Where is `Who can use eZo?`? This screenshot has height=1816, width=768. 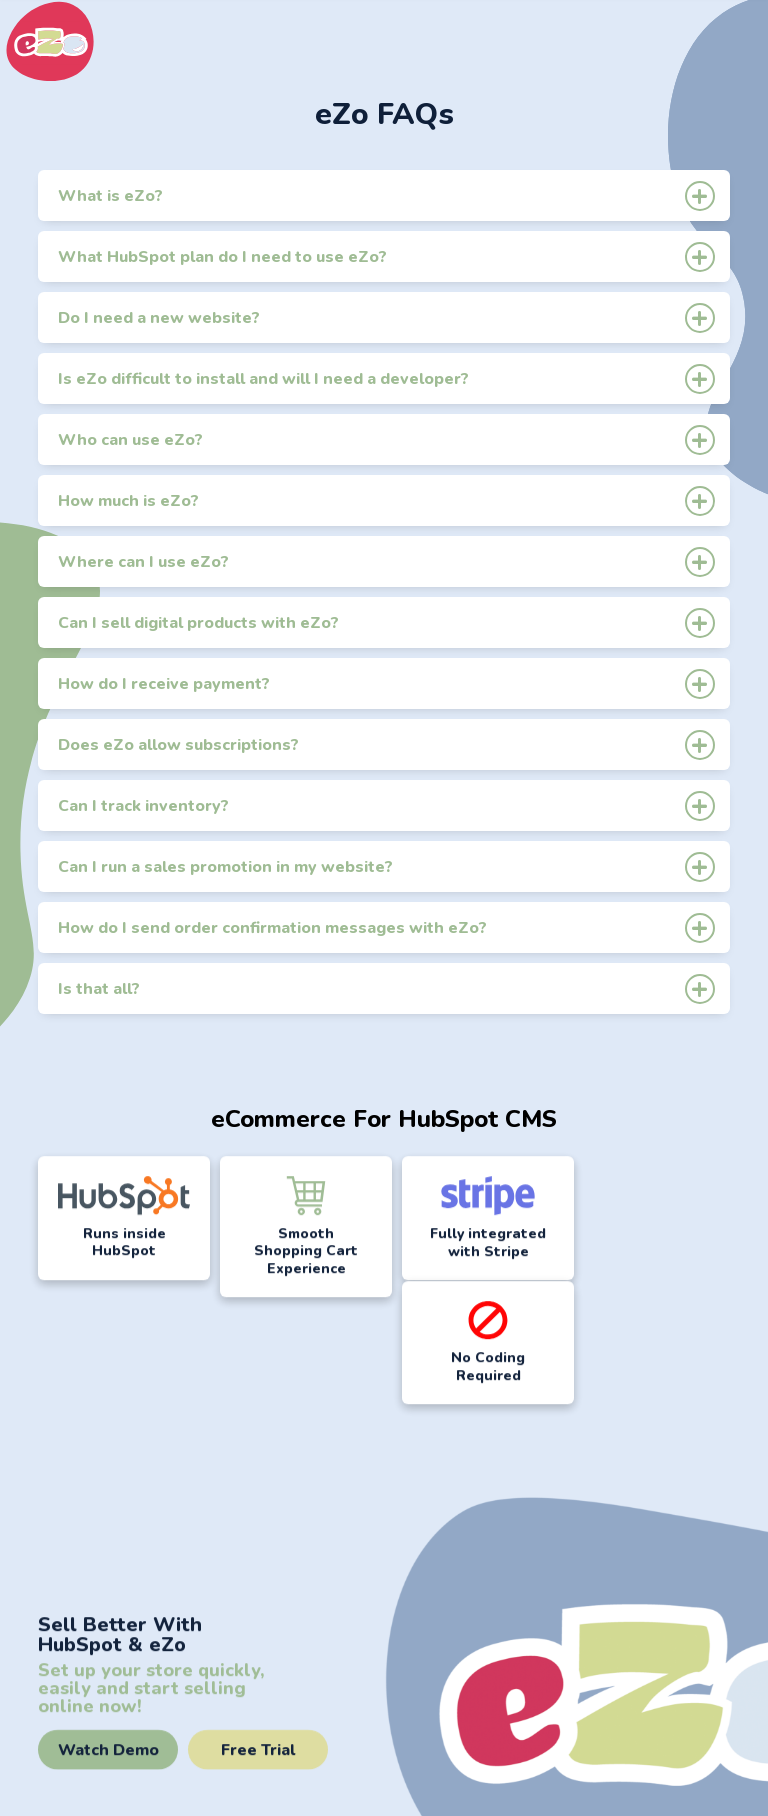
Who can use eZo? is located at coordinates (386, 439).